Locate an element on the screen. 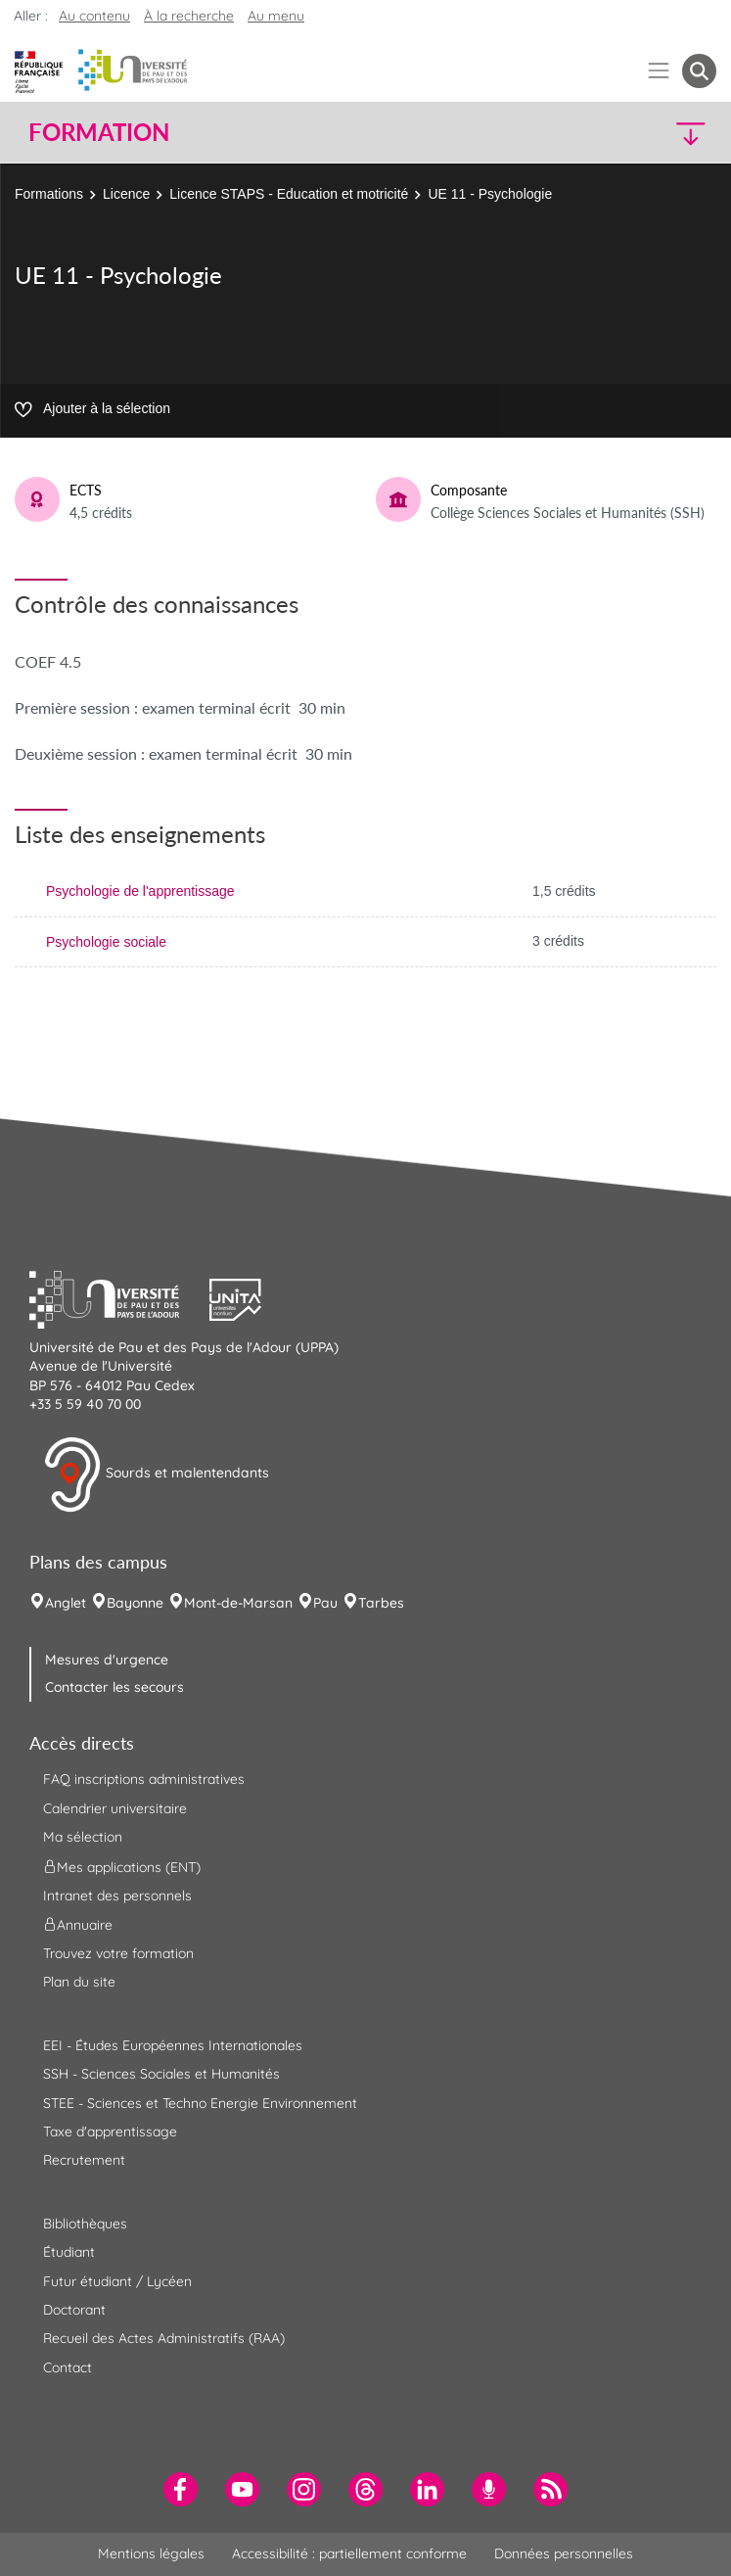  Trouvez votre formation [menuitem] is located at coordinates (118, 1953).